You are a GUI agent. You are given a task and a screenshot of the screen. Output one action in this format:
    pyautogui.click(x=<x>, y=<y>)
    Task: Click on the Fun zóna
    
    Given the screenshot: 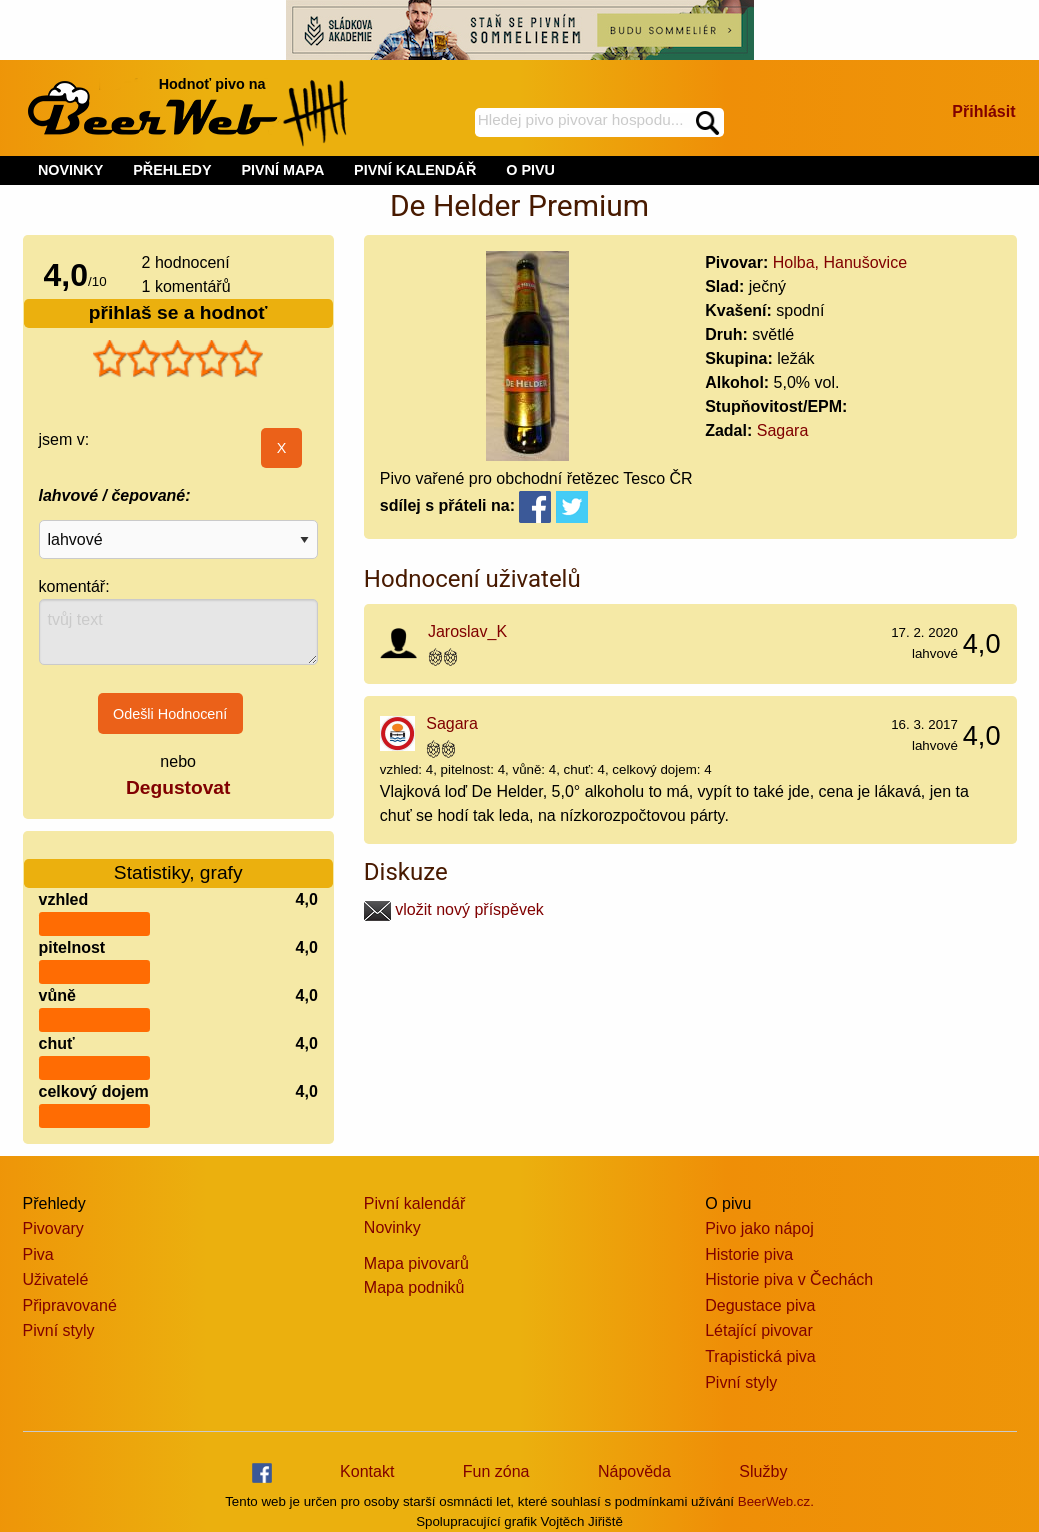 What is the action you would take?
    pyautogui.click(x=496, y=1471)
    